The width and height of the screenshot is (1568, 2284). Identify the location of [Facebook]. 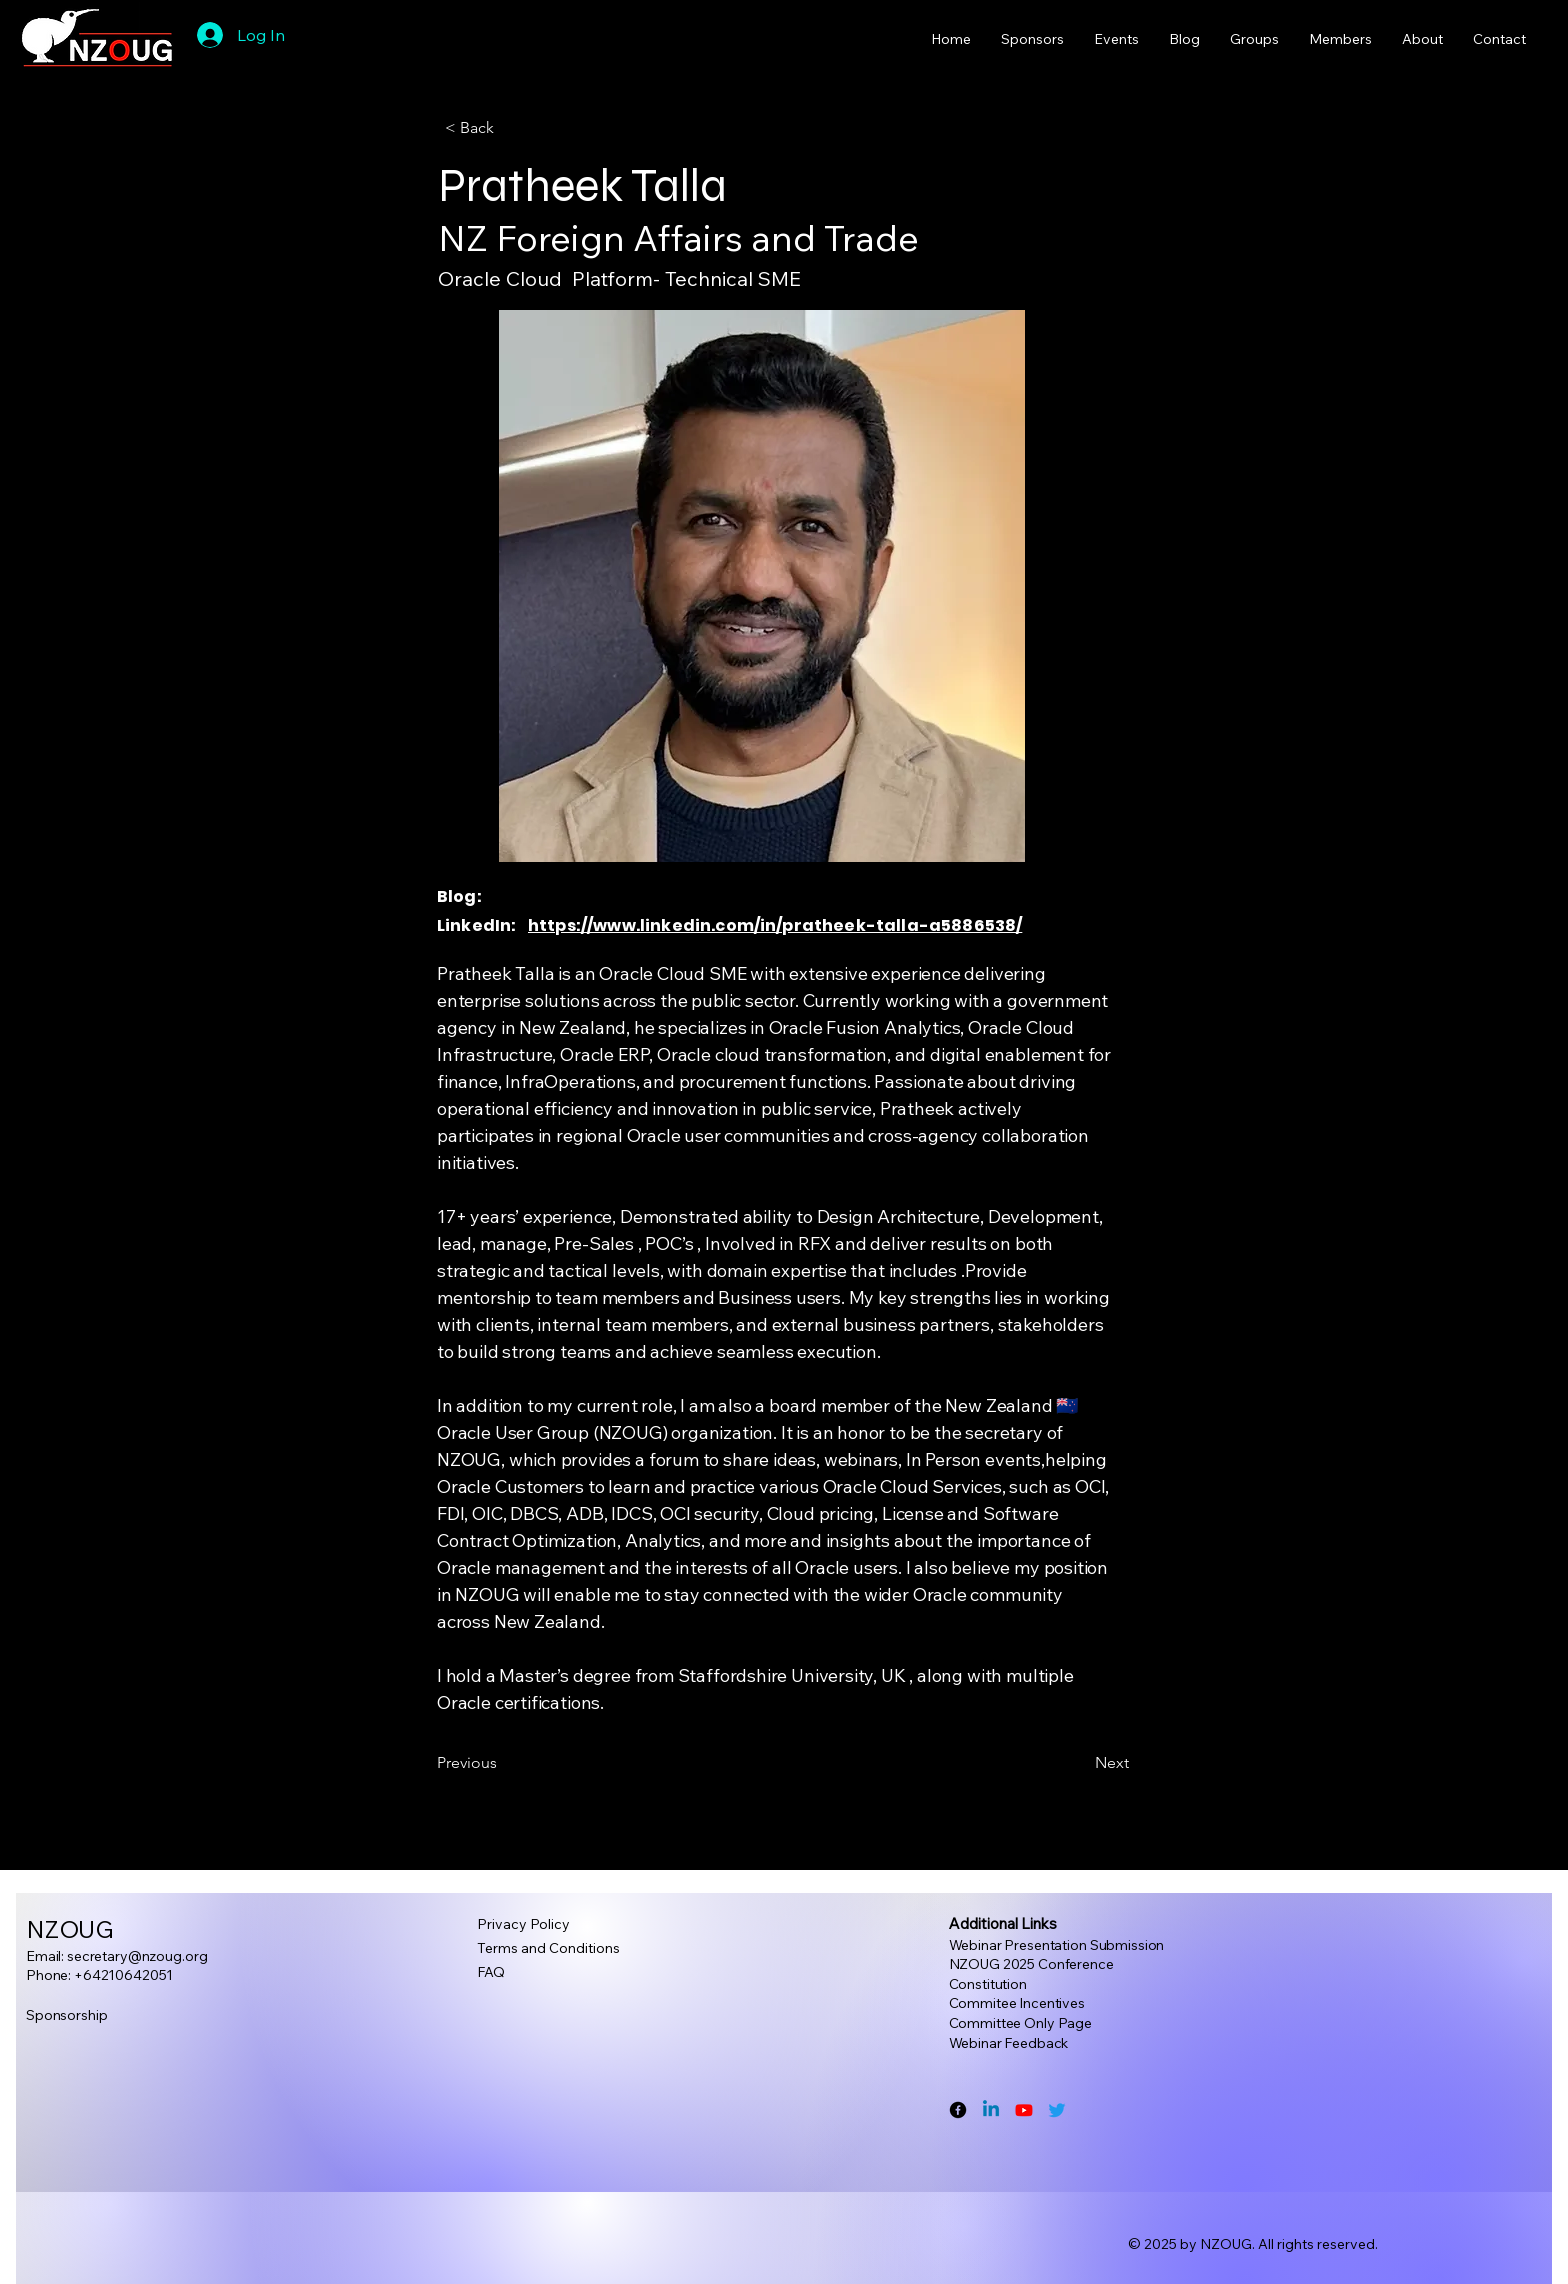
(958, 2110).